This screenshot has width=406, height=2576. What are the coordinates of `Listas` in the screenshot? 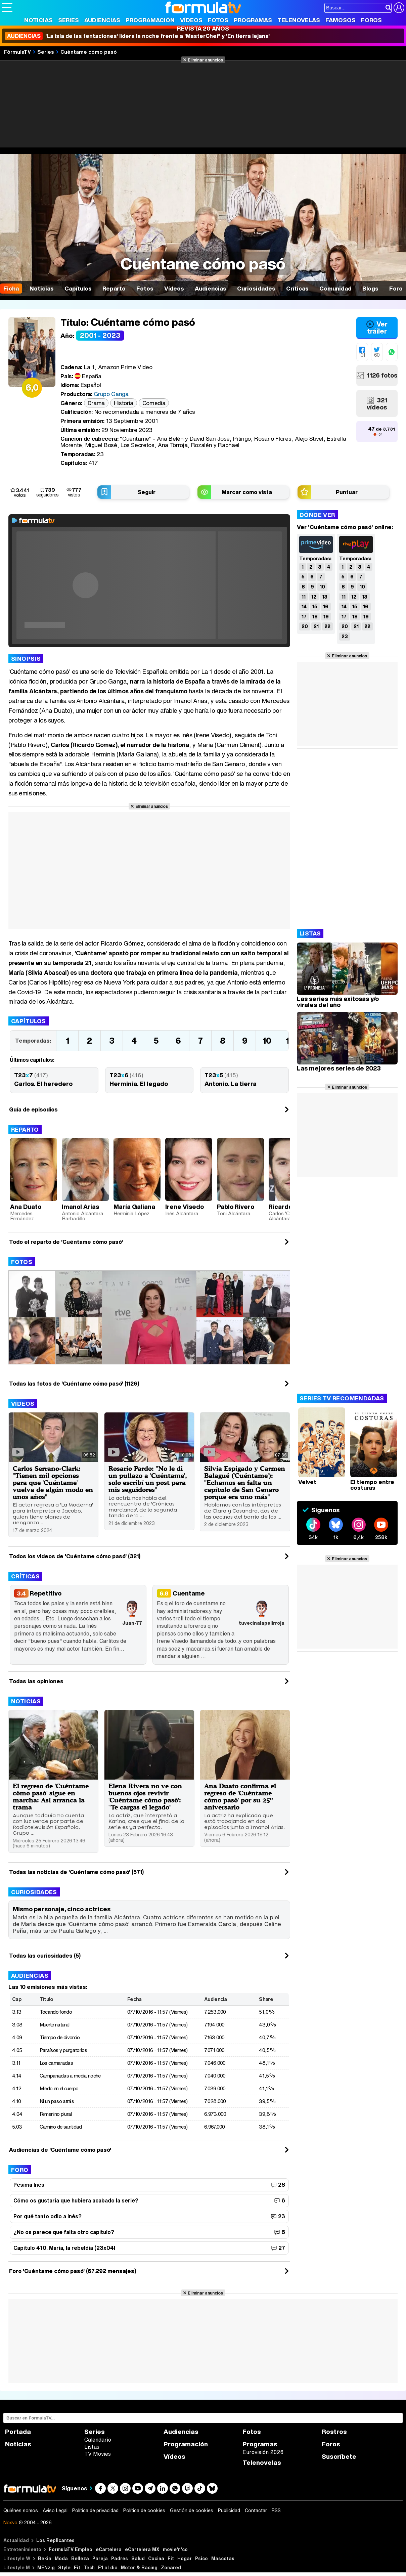 It's located at (91, 2447).